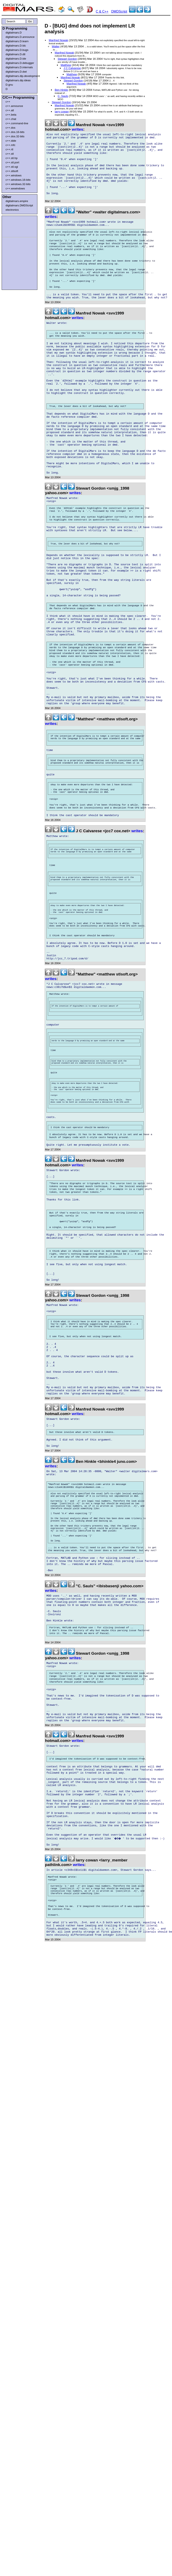  I want to click on electronics, so click(12, 209).